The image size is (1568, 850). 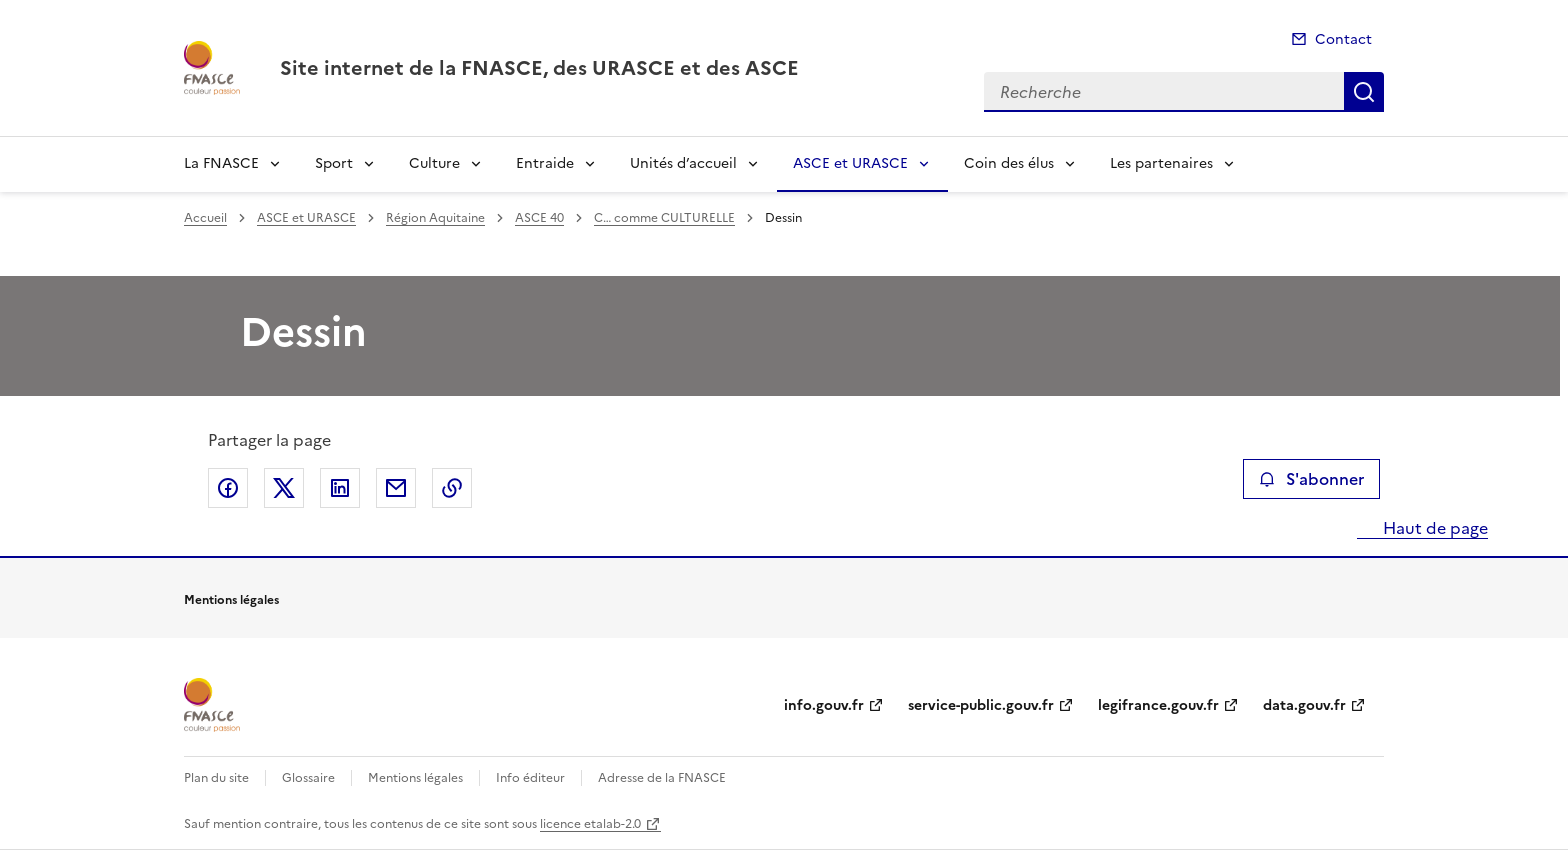 What do you see at coordinates (1433, 528) in the screenshot?
I see `Haut de page` at bounding box center [1433, 528].